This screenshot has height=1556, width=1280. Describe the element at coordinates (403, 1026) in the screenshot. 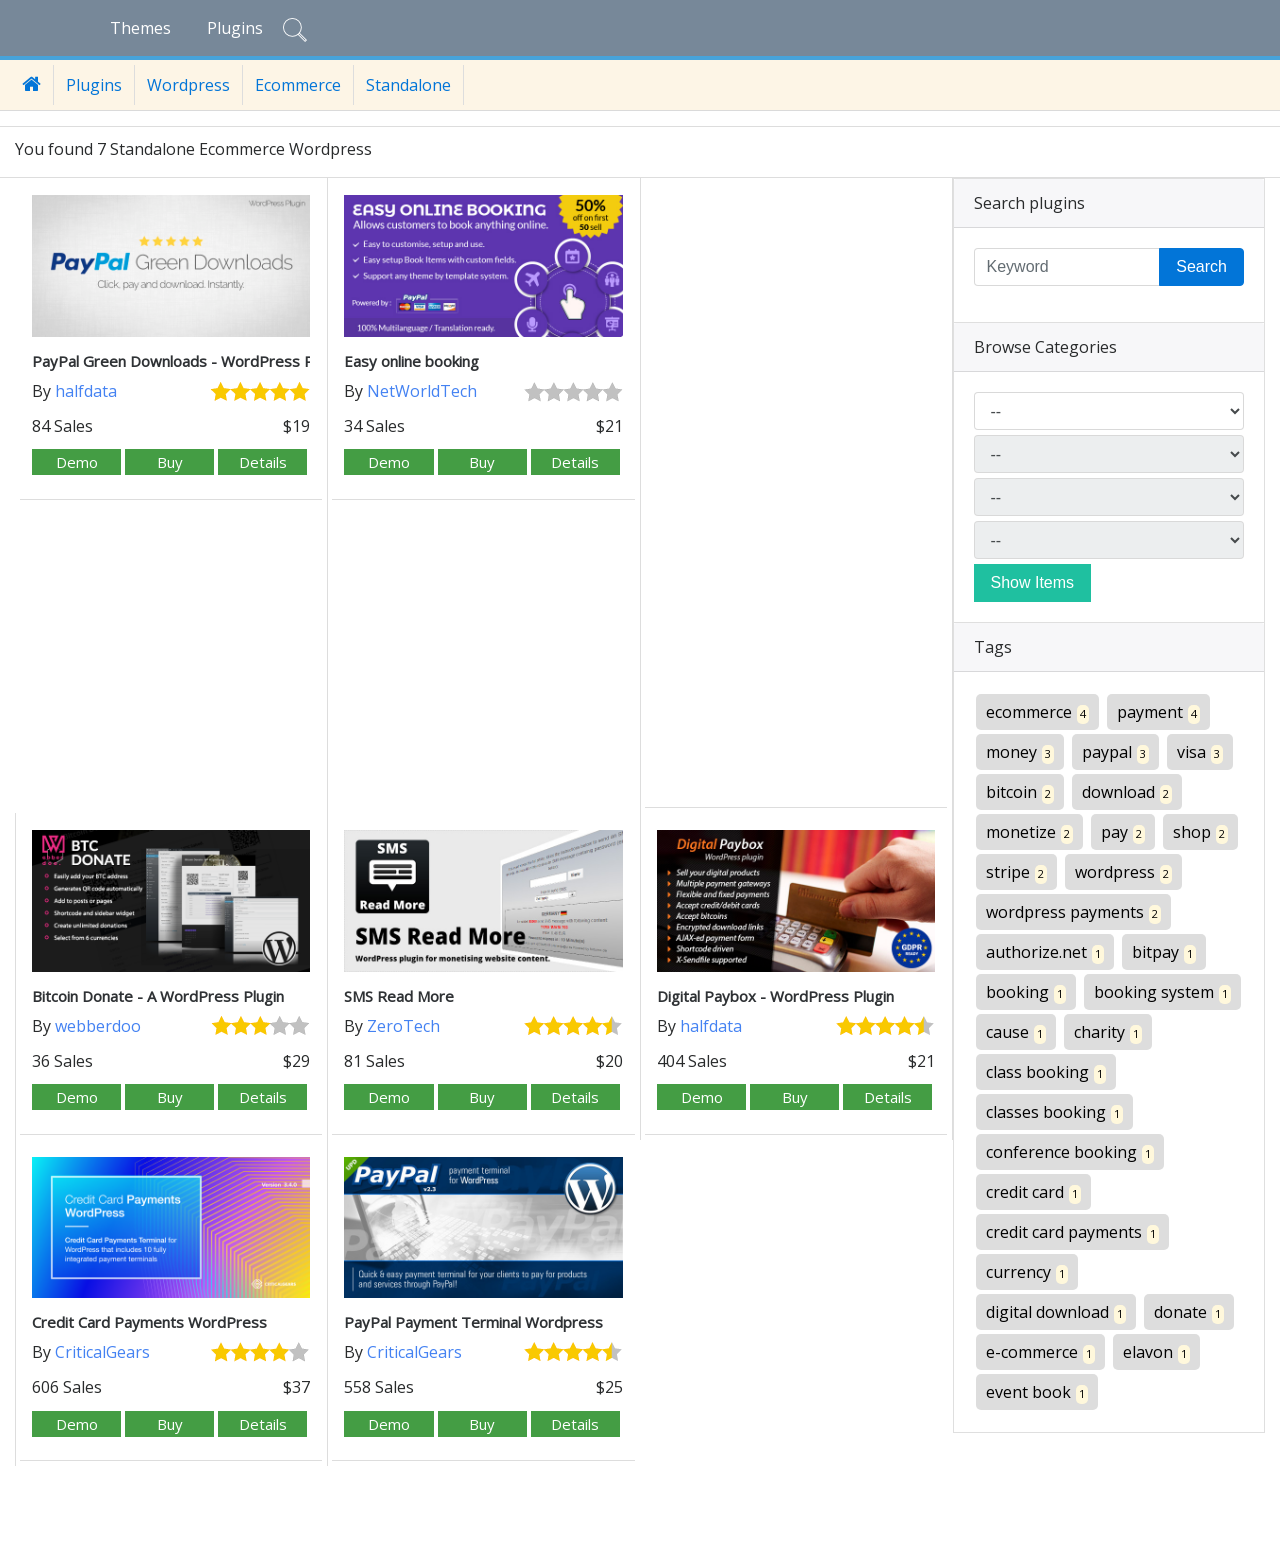

I see `ZeroTech` at that location.